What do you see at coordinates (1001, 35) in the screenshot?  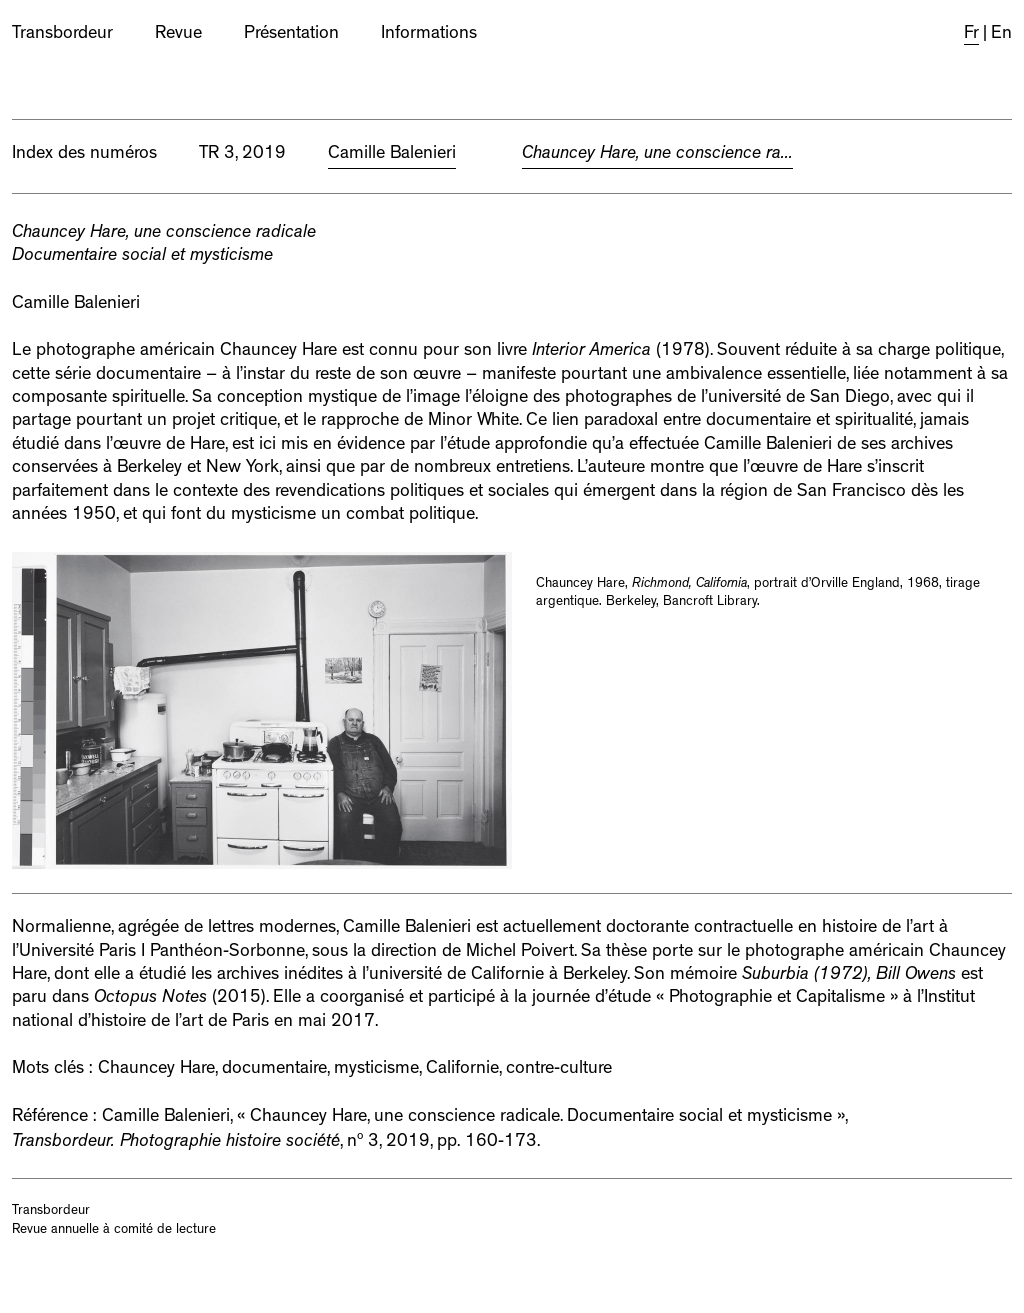 I see `En` at bounding box center [1001, 35].